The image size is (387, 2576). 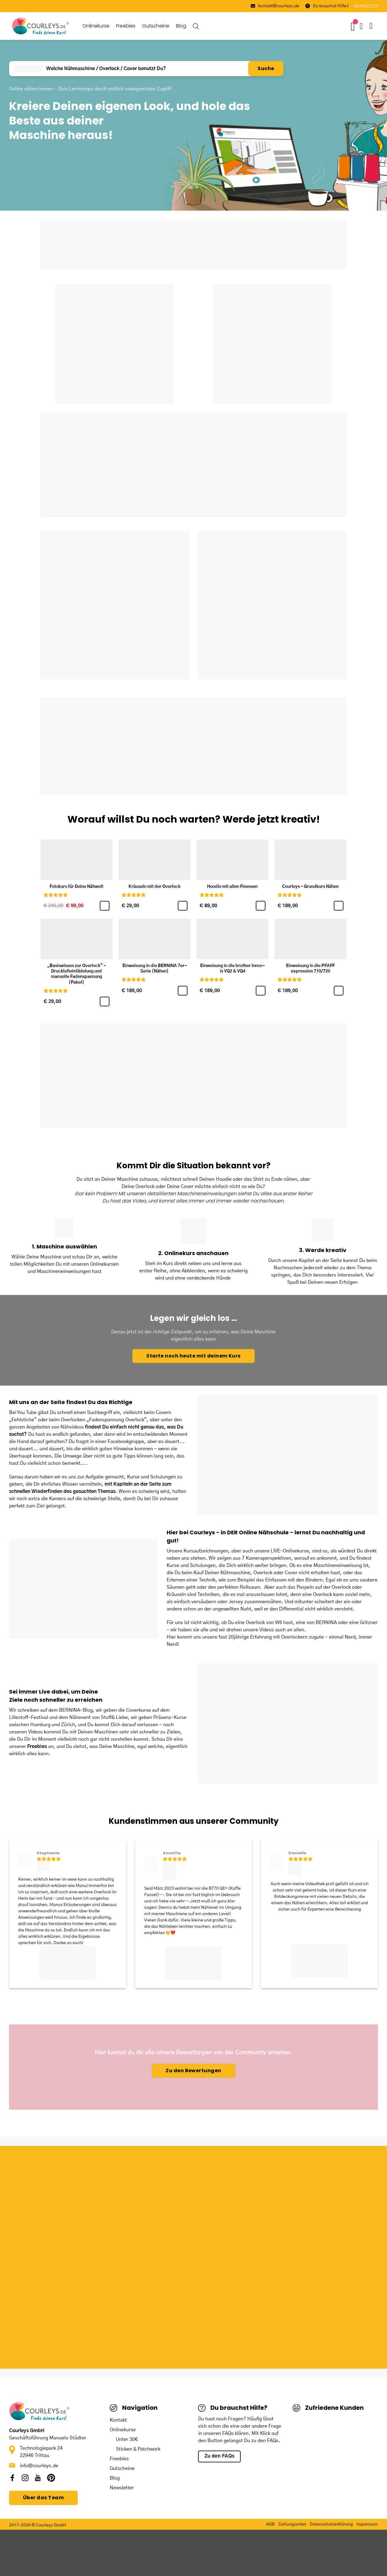 What do you see at coordinates (196, 26) in the screenshot?
I see `[Open search bar]` at bounding box center [196, 26].